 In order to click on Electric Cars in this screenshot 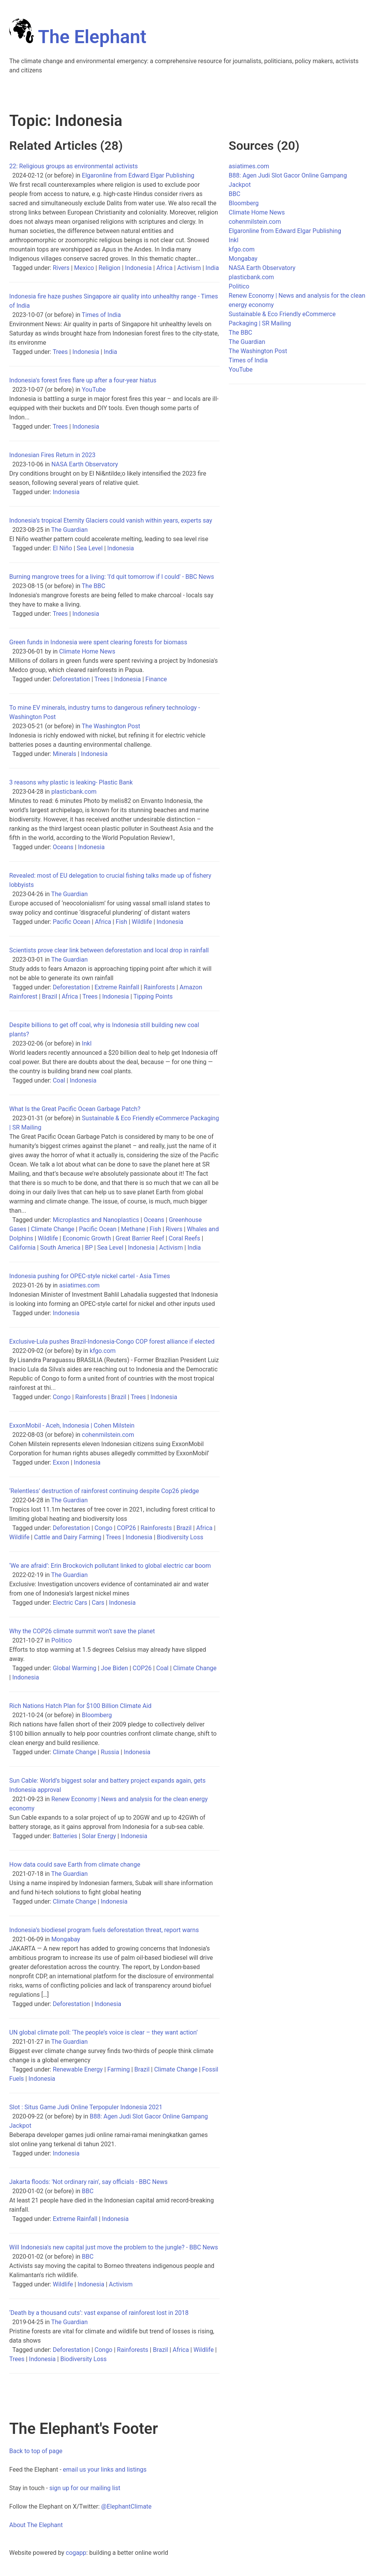, I will do `click(70, 1602)`.